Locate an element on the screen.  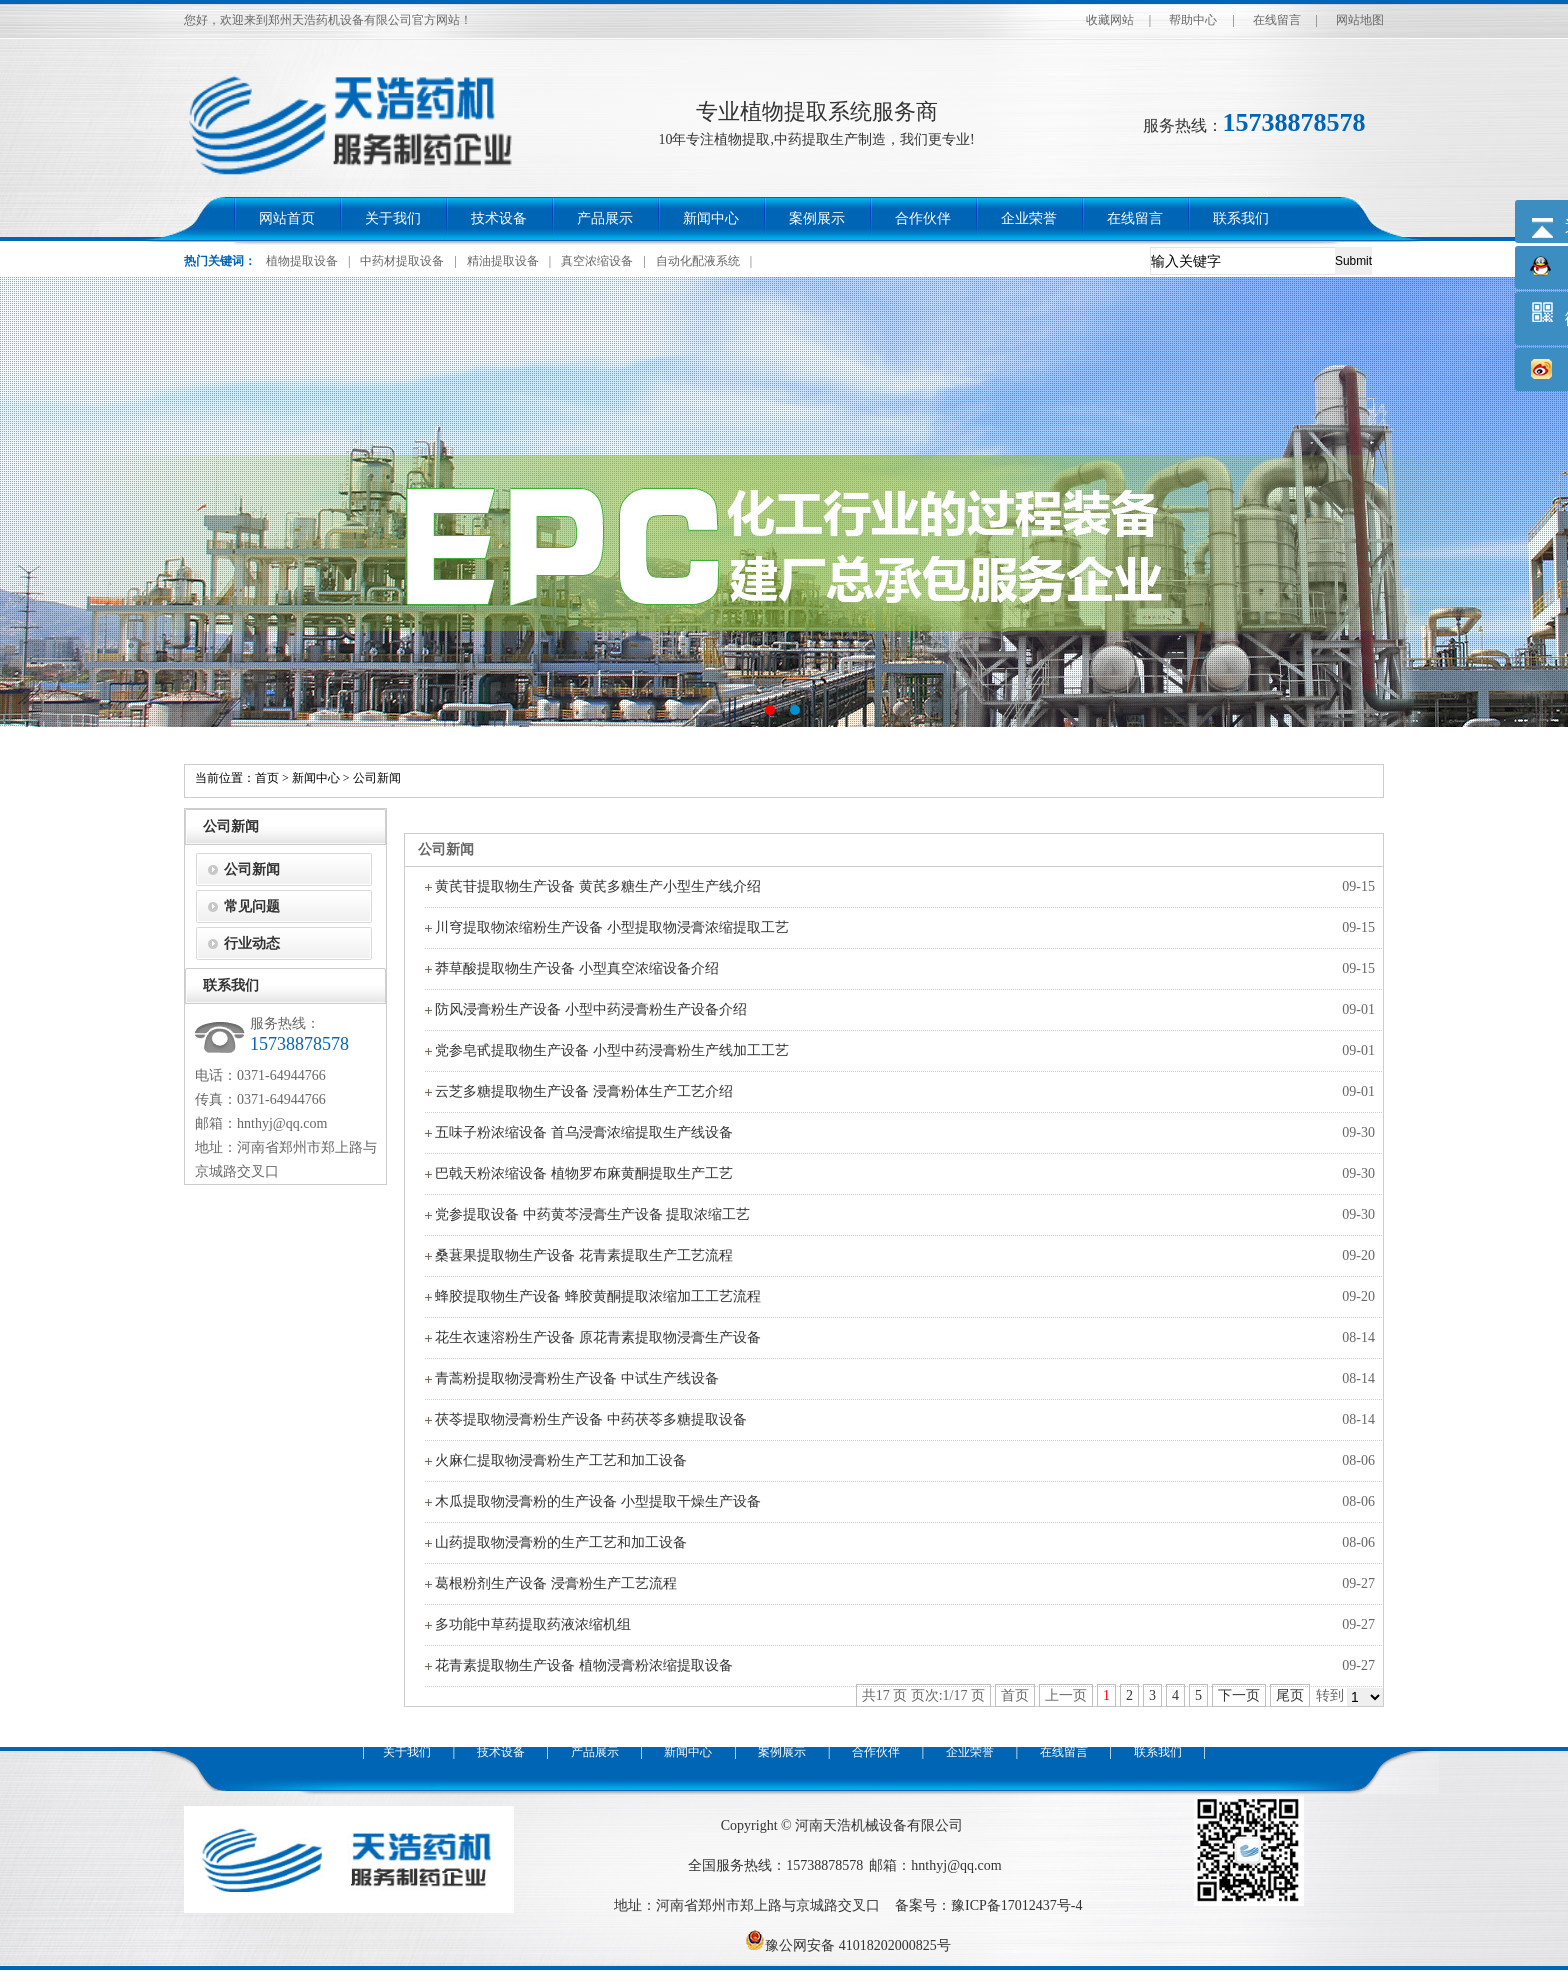
多功能中草药提取药液浓缩机组 is located at coordinates (533, 1624).